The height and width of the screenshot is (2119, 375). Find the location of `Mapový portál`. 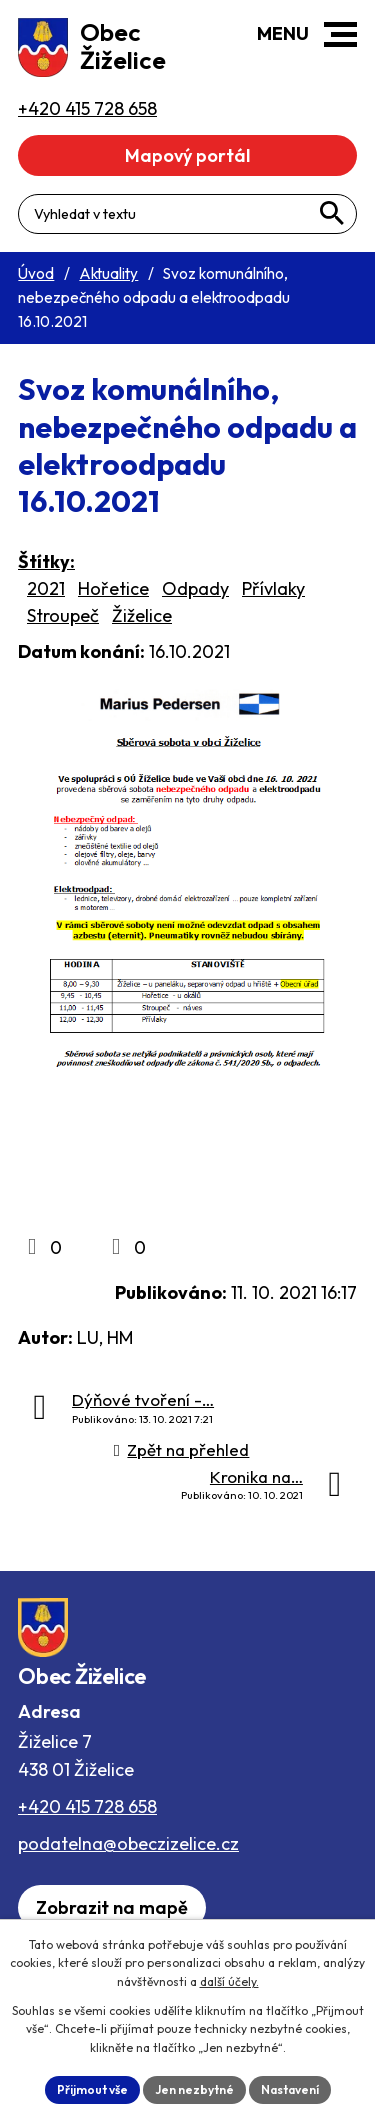

Mapový portál is located at coordinates (187, 155).